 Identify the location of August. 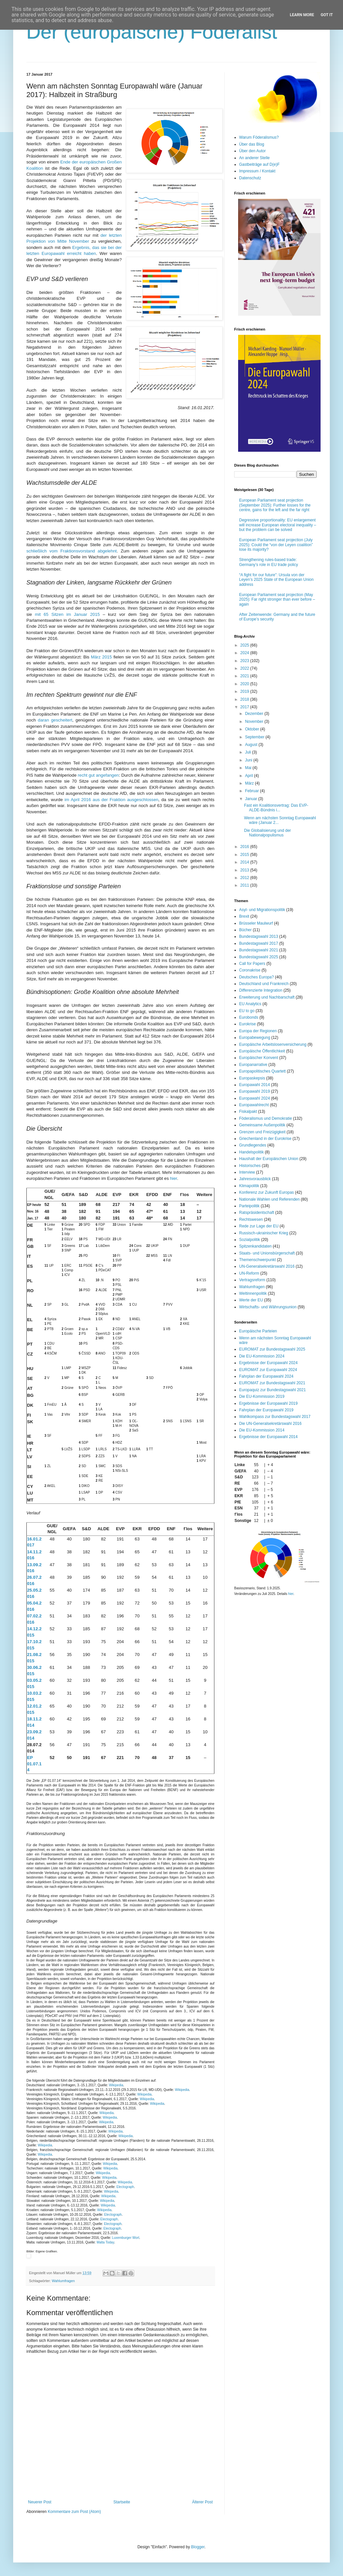
(252, 744).